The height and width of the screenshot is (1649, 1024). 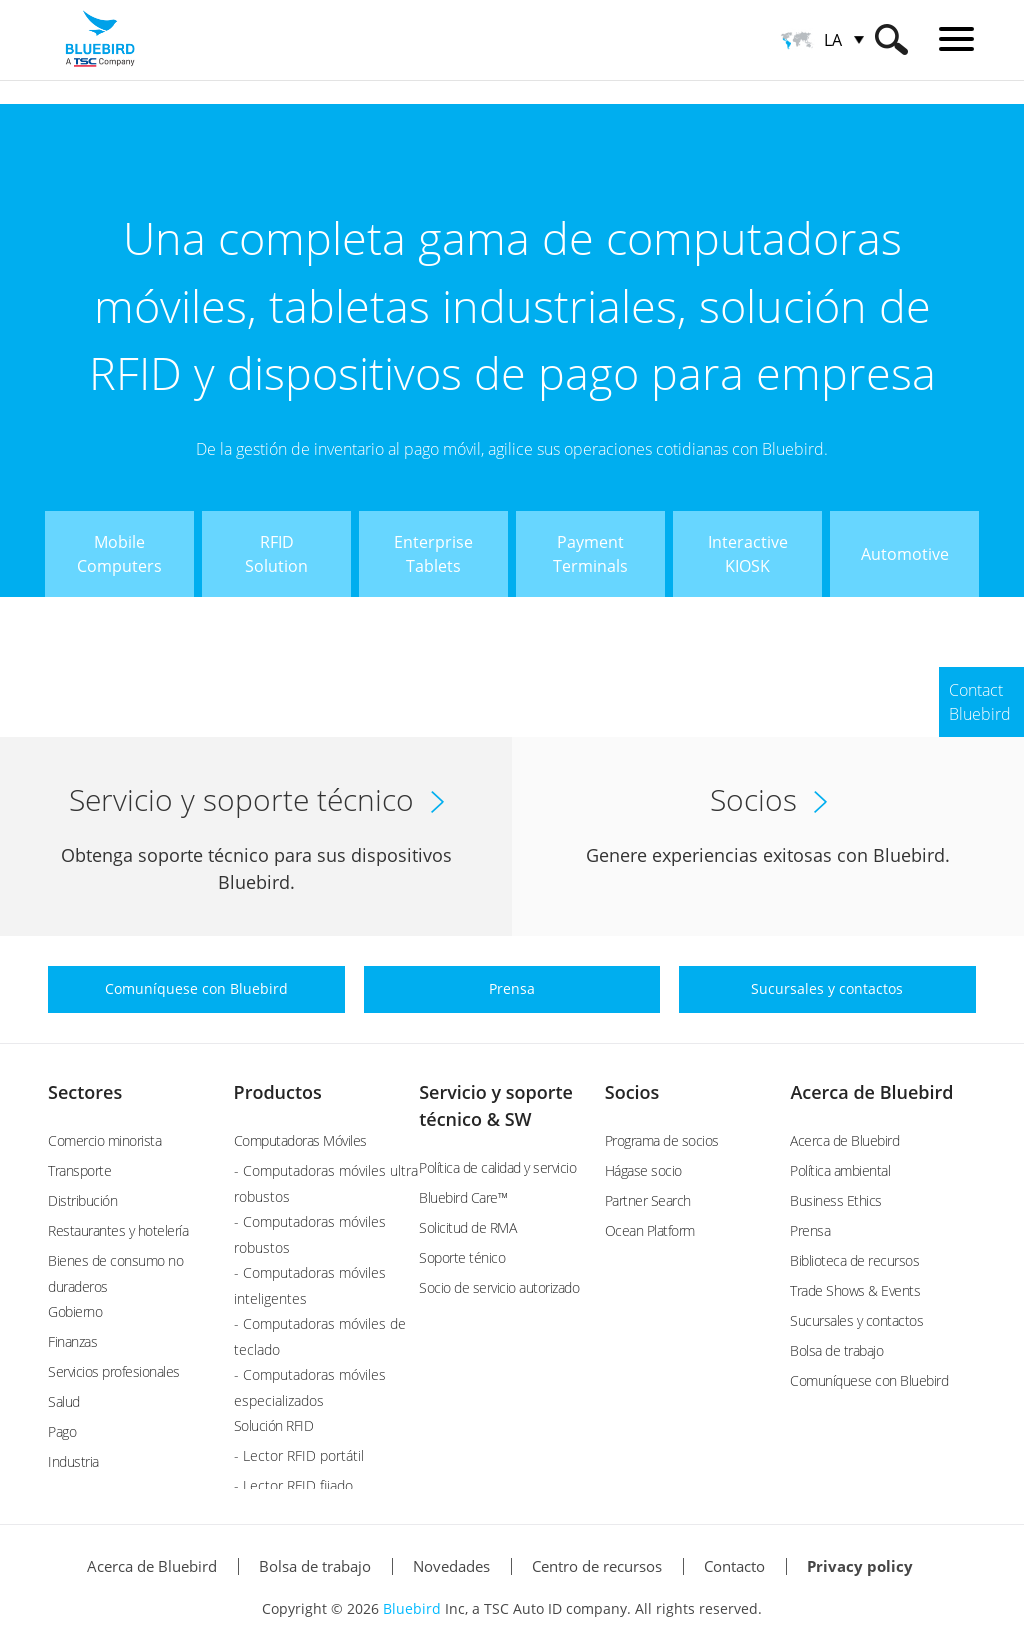 I want to click on Comercio minorista, so click(x=104, y=1140).